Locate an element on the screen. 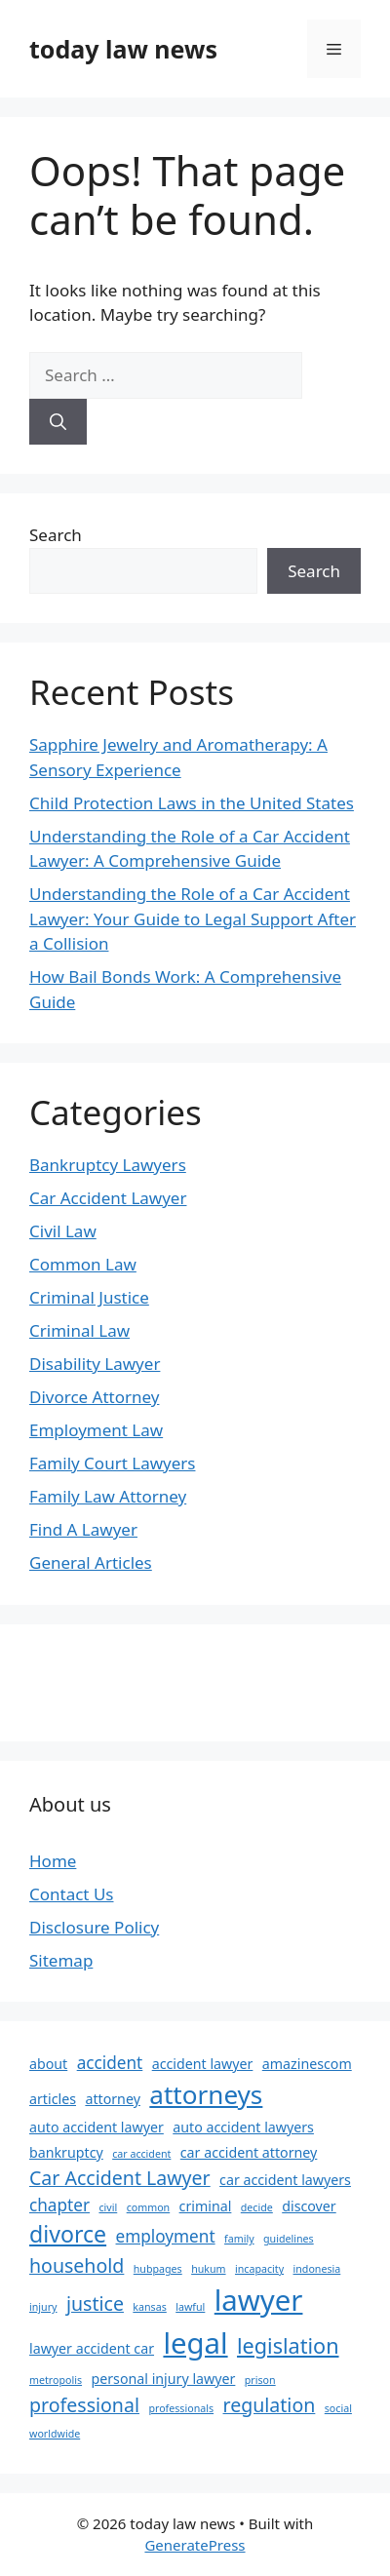  employment [employment (4 items)] is located at coordinates (165, 2236).